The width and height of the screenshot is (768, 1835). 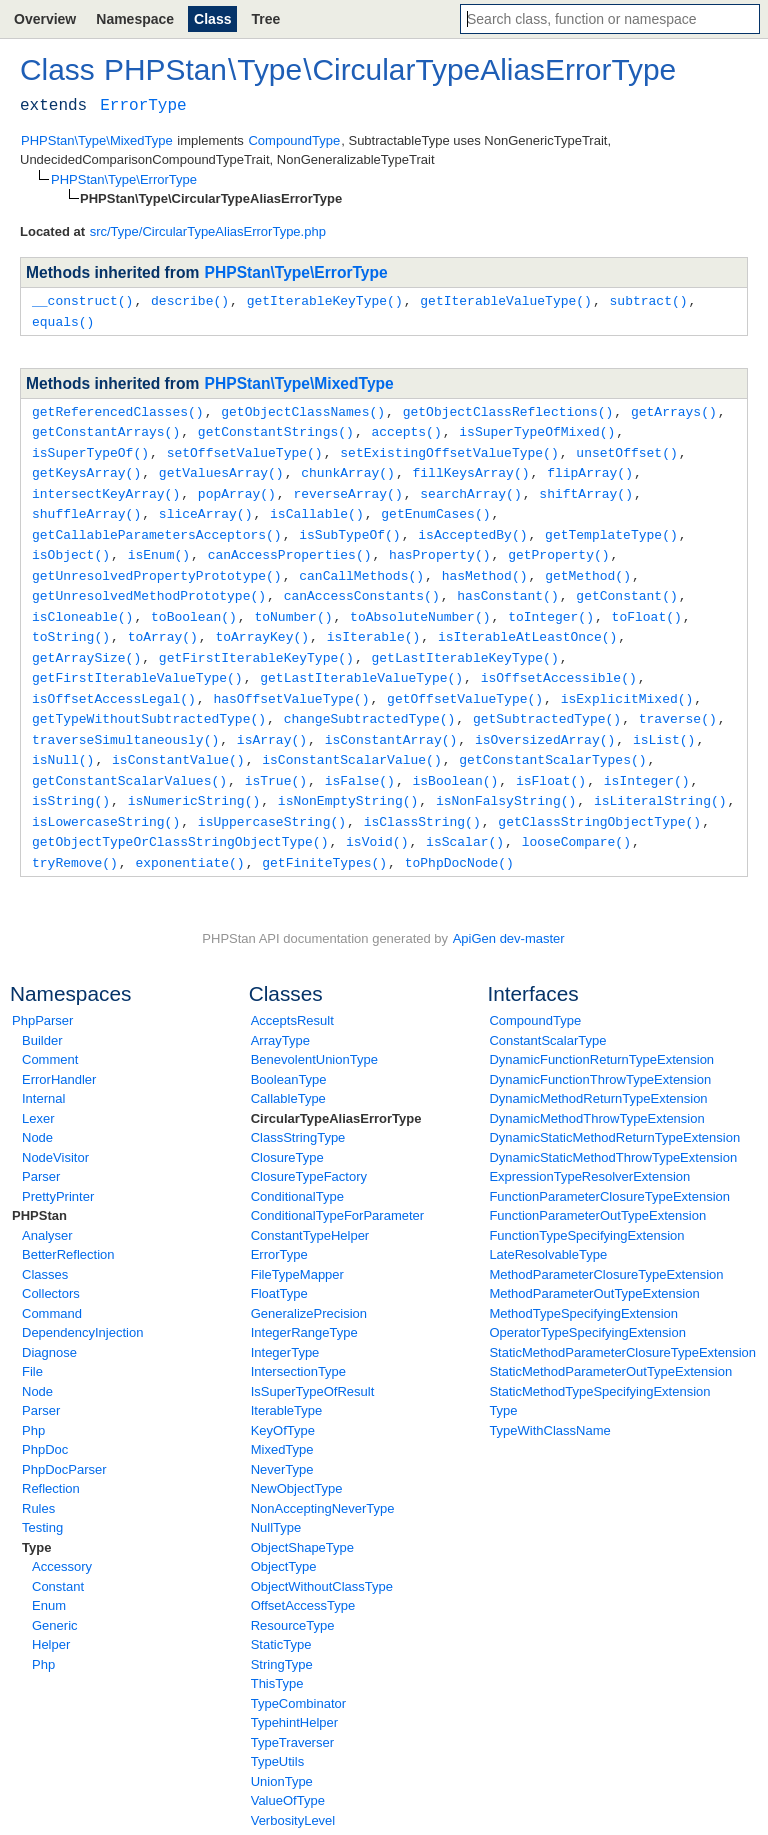 What do you see at coordinates (157, 526) in the screenshot?
I see `getCallableParametersAcceptors()` at bounding box center [157, 526].